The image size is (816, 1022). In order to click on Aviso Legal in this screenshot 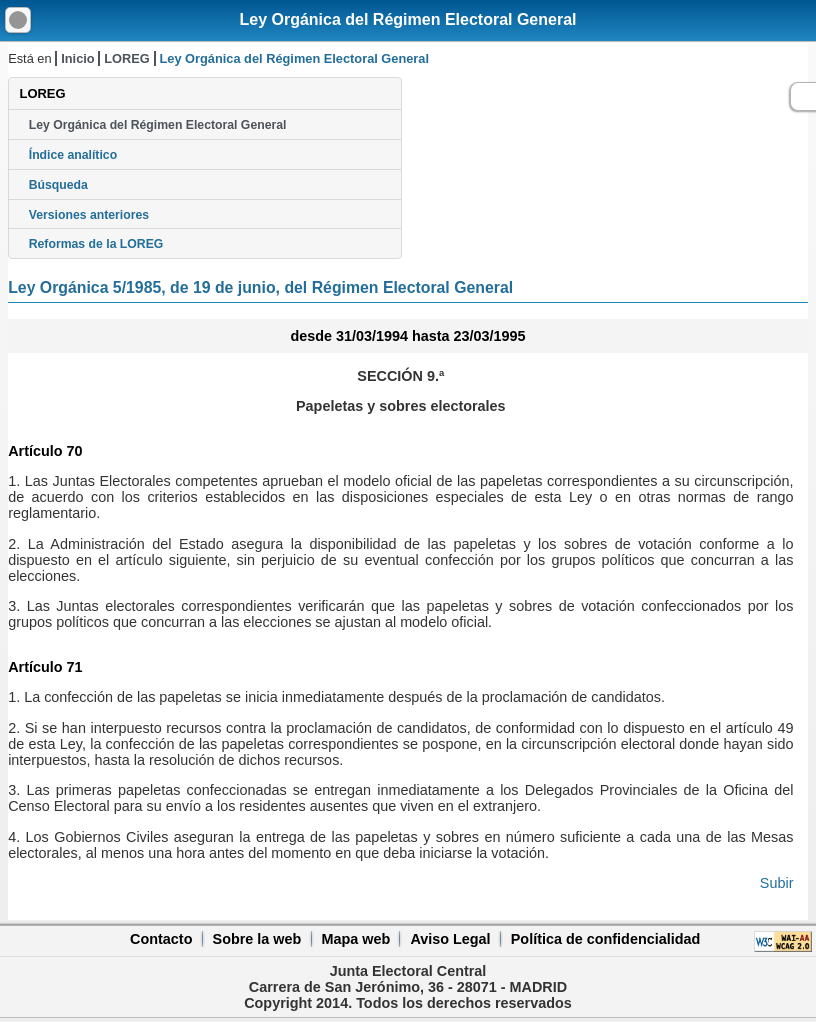, I will do `click(450, 939)`.